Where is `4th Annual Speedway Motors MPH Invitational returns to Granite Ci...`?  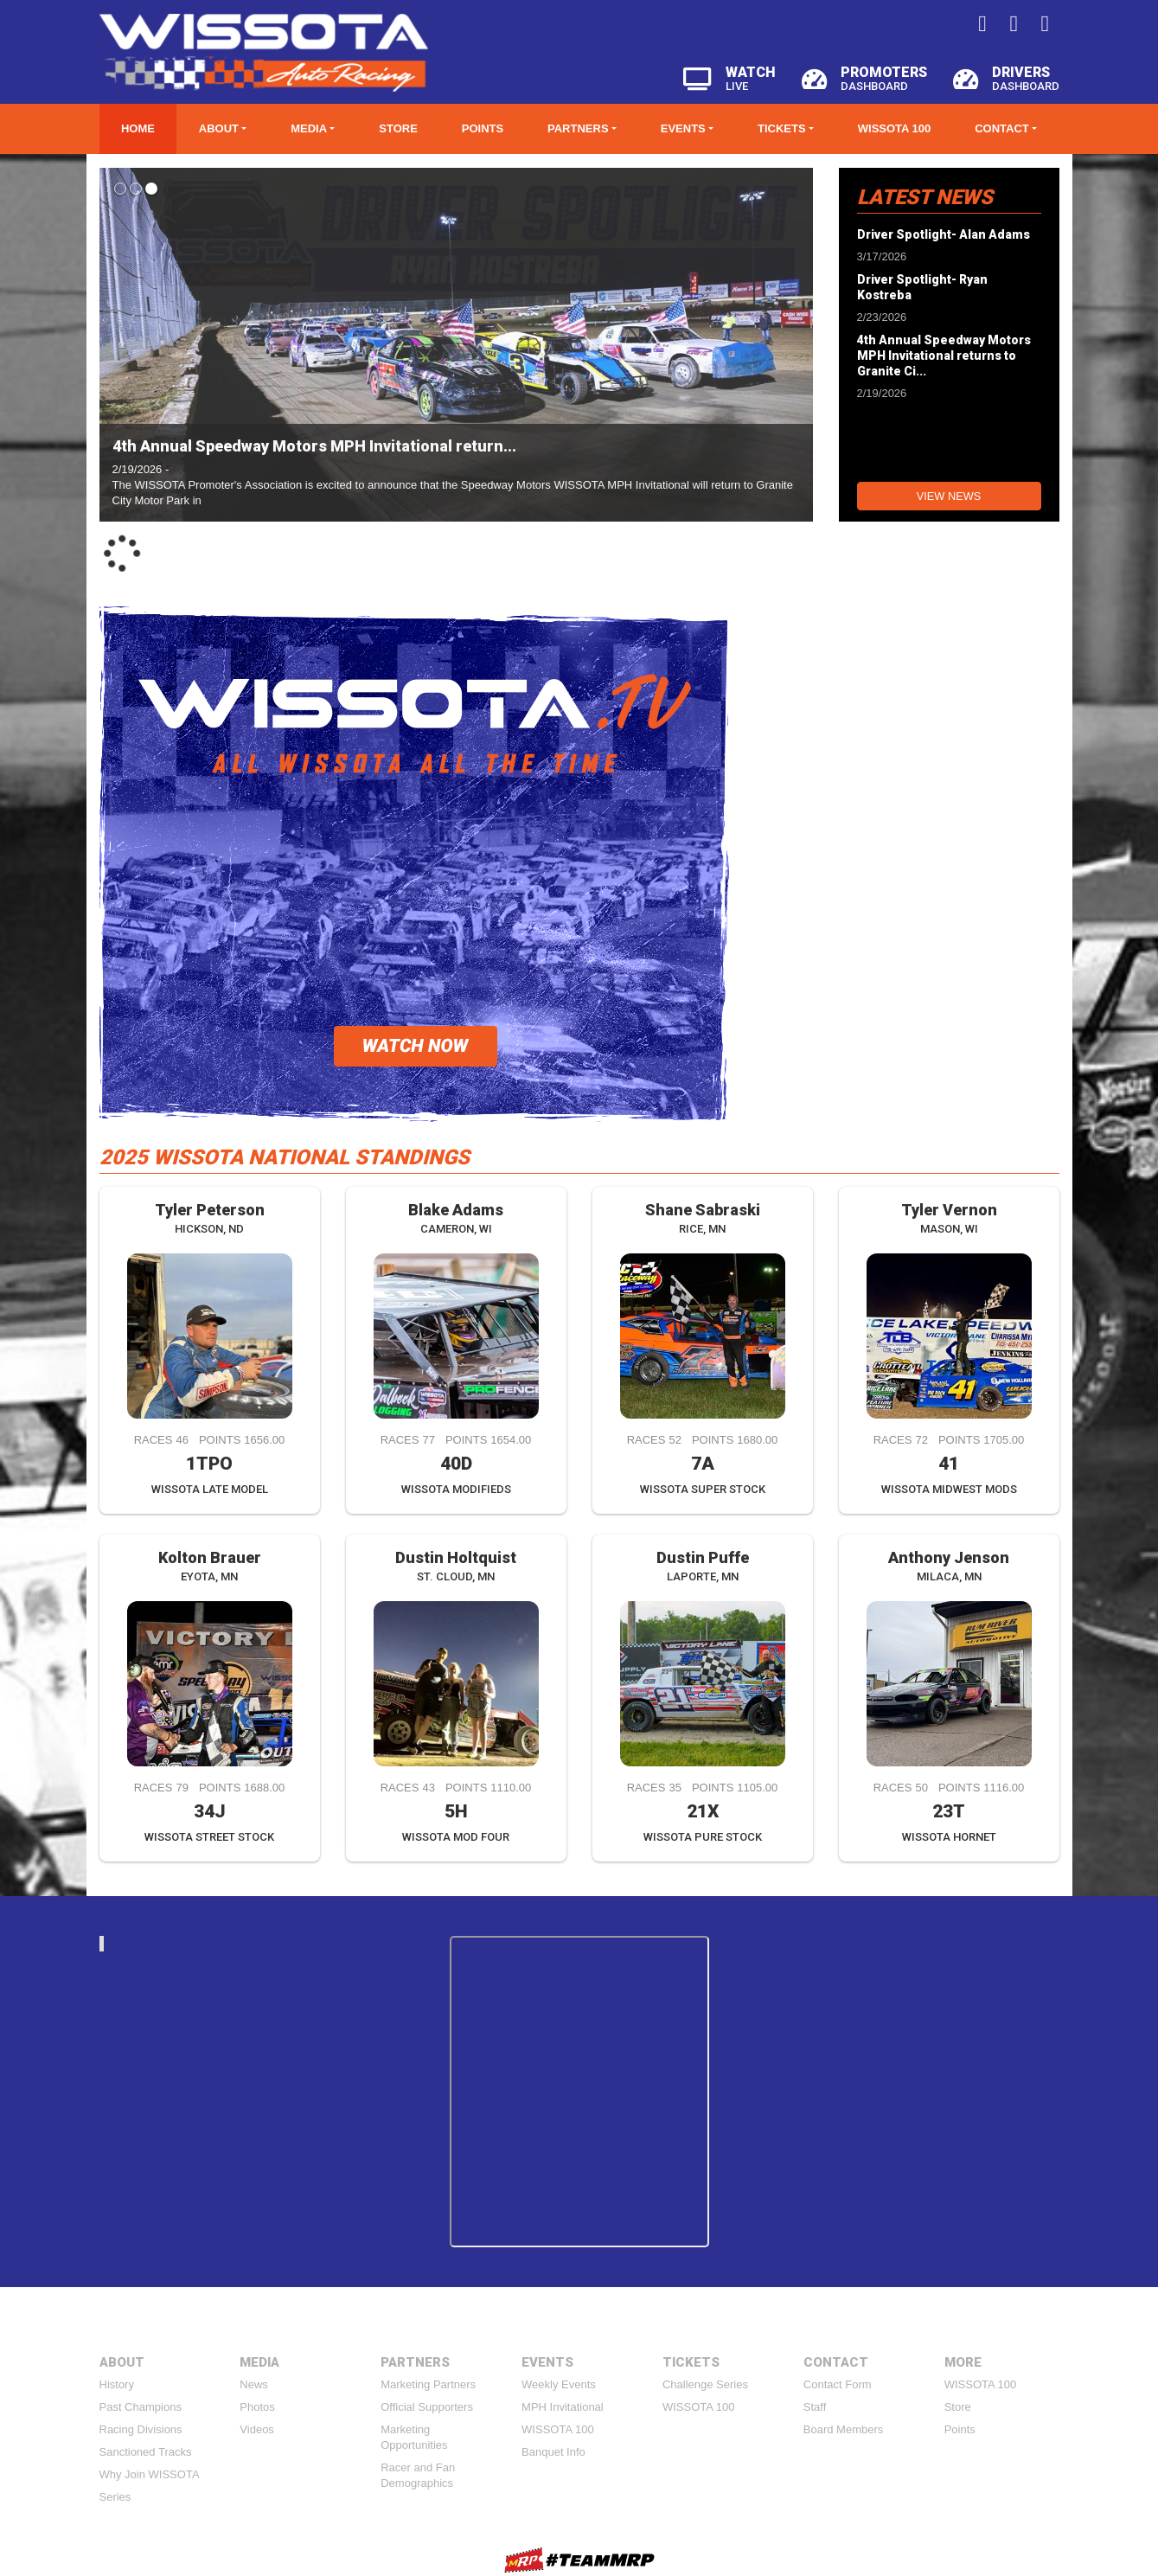 4th Annual Speedway Motors MPH Invitational returns to Granite Ci... is located at coordinates (944, 355).